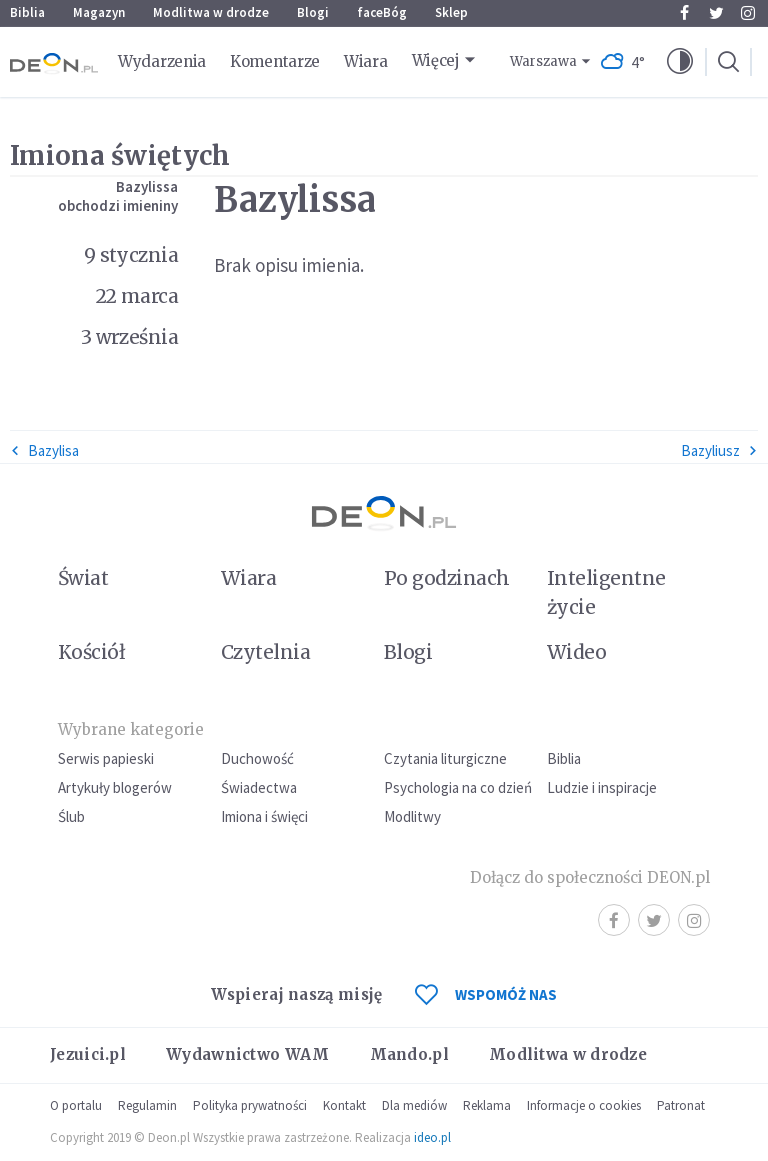 This screenshot has height=1161, width=768. What do you see at coordinates (366, 61) in the screenshot?
I see `Wiara` at bounding box center [366, 61].